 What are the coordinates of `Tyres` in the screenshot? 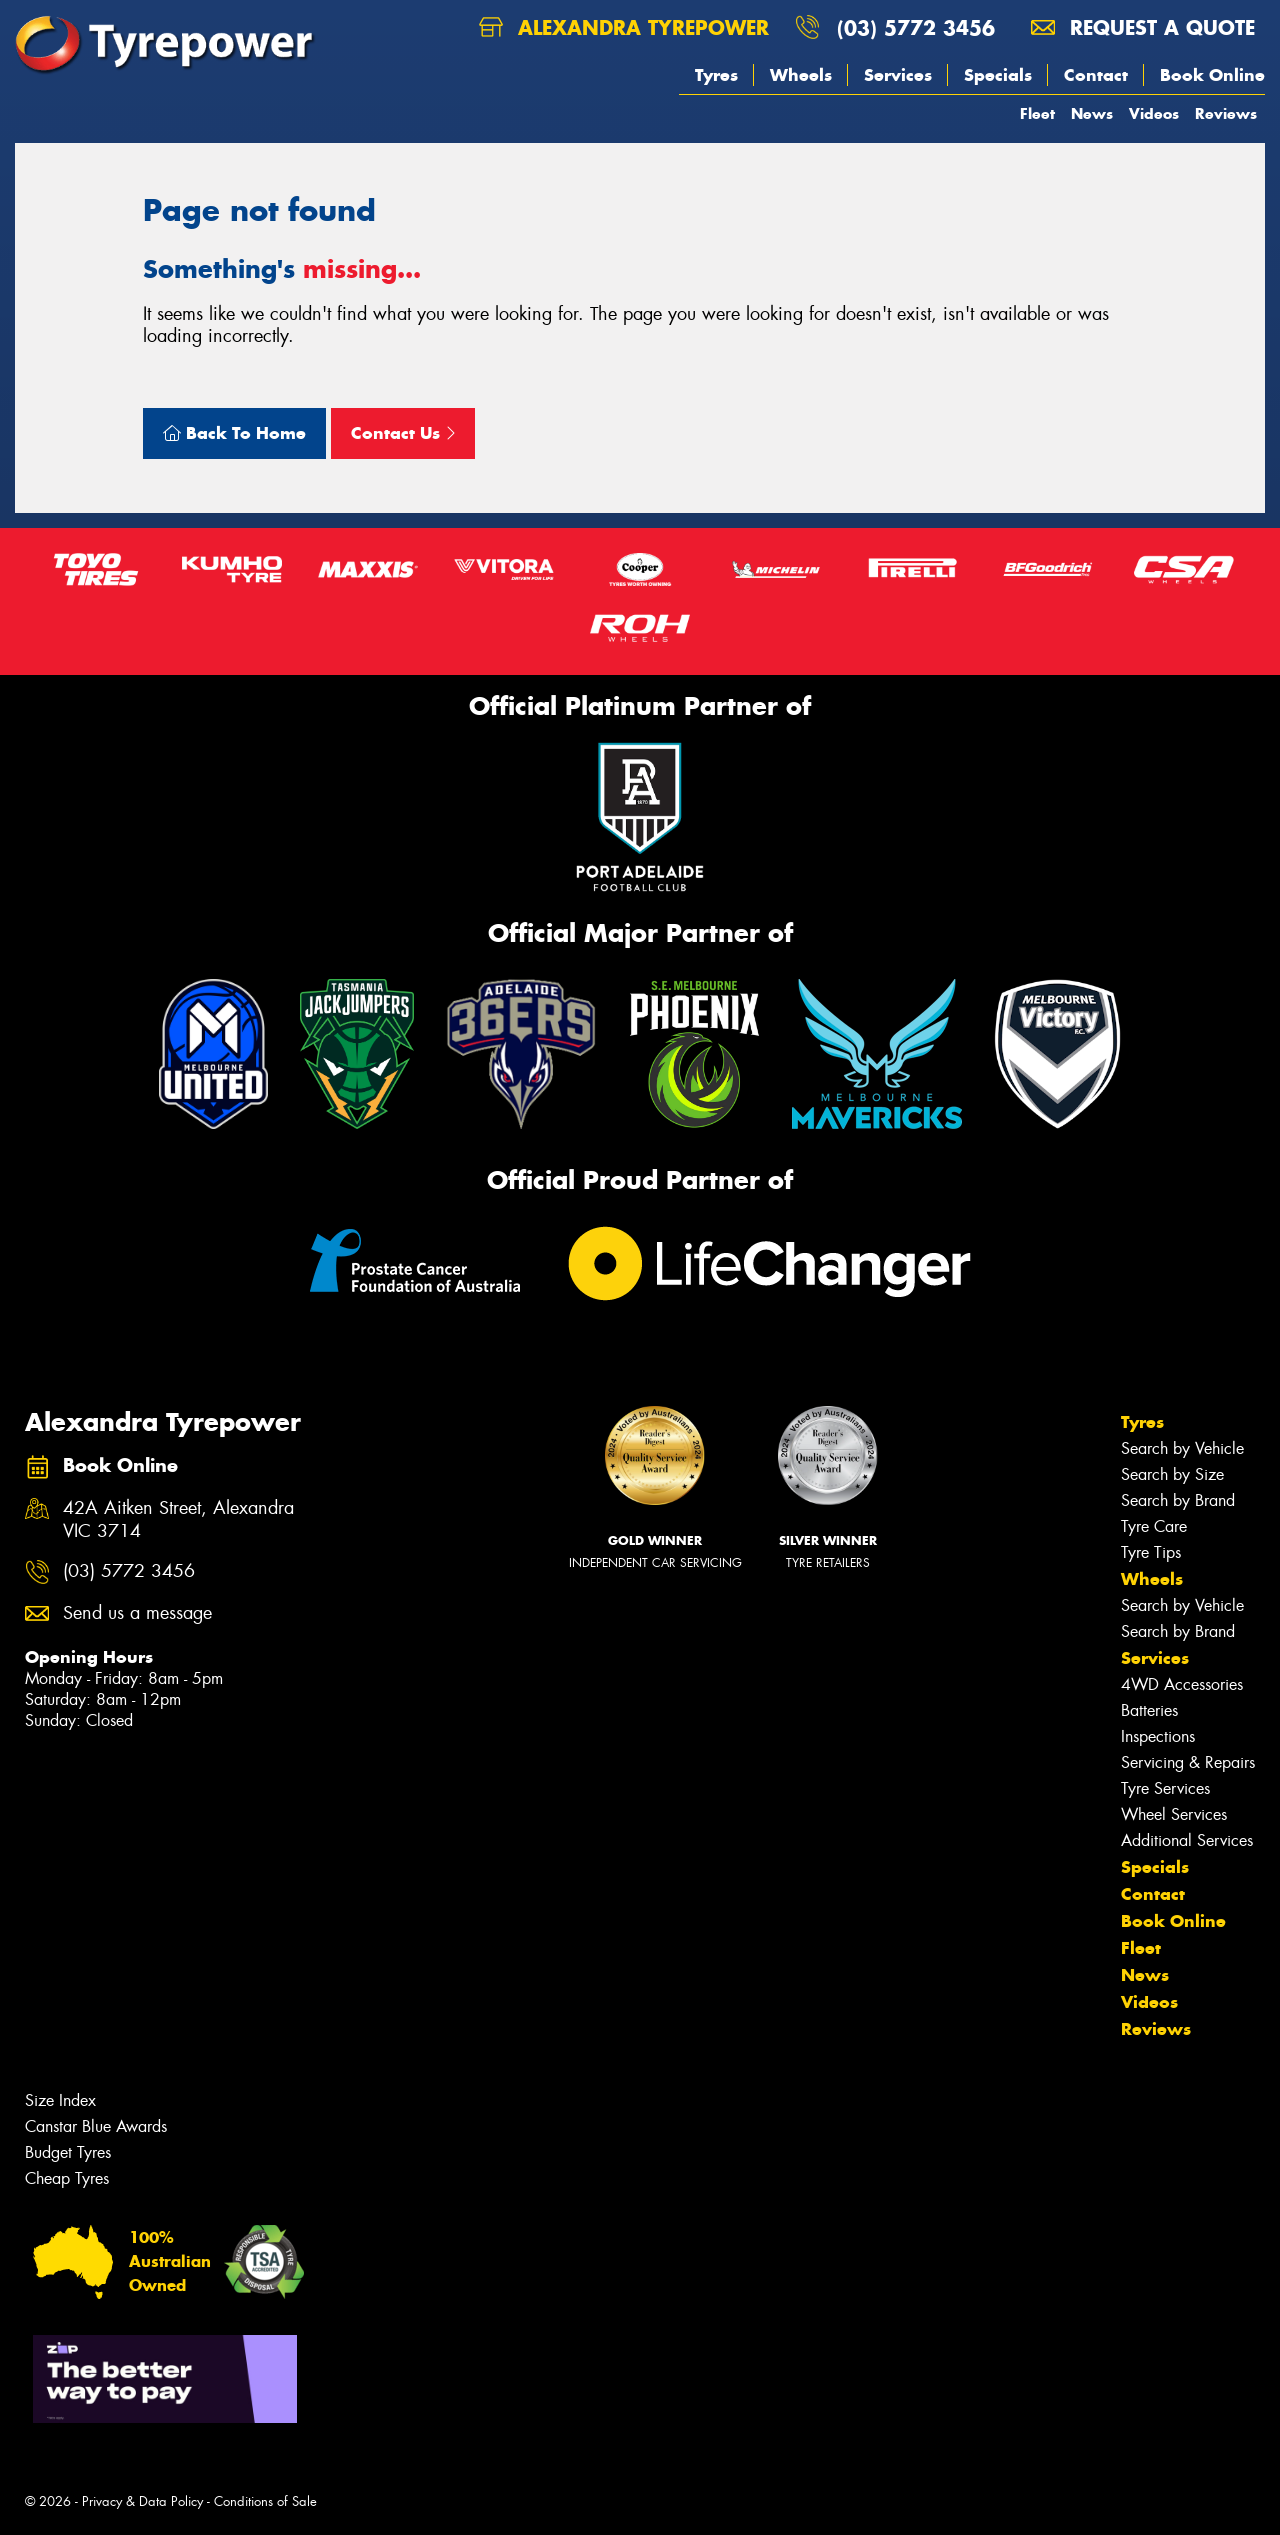 It's located at (716, 75).